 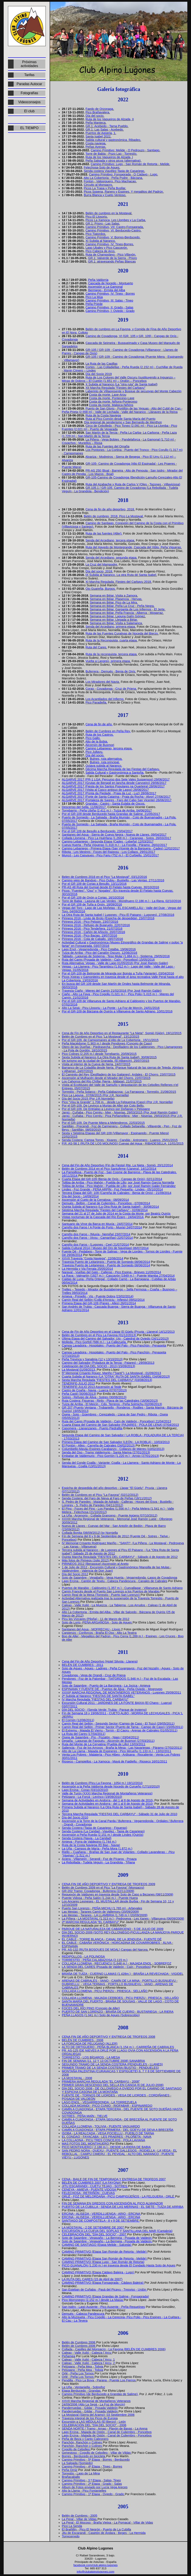 What do you see at coordinates (77, 2463) in the screenshot?
I see `La Salgada (Somiedo)` at bounding box center [77, 2463].